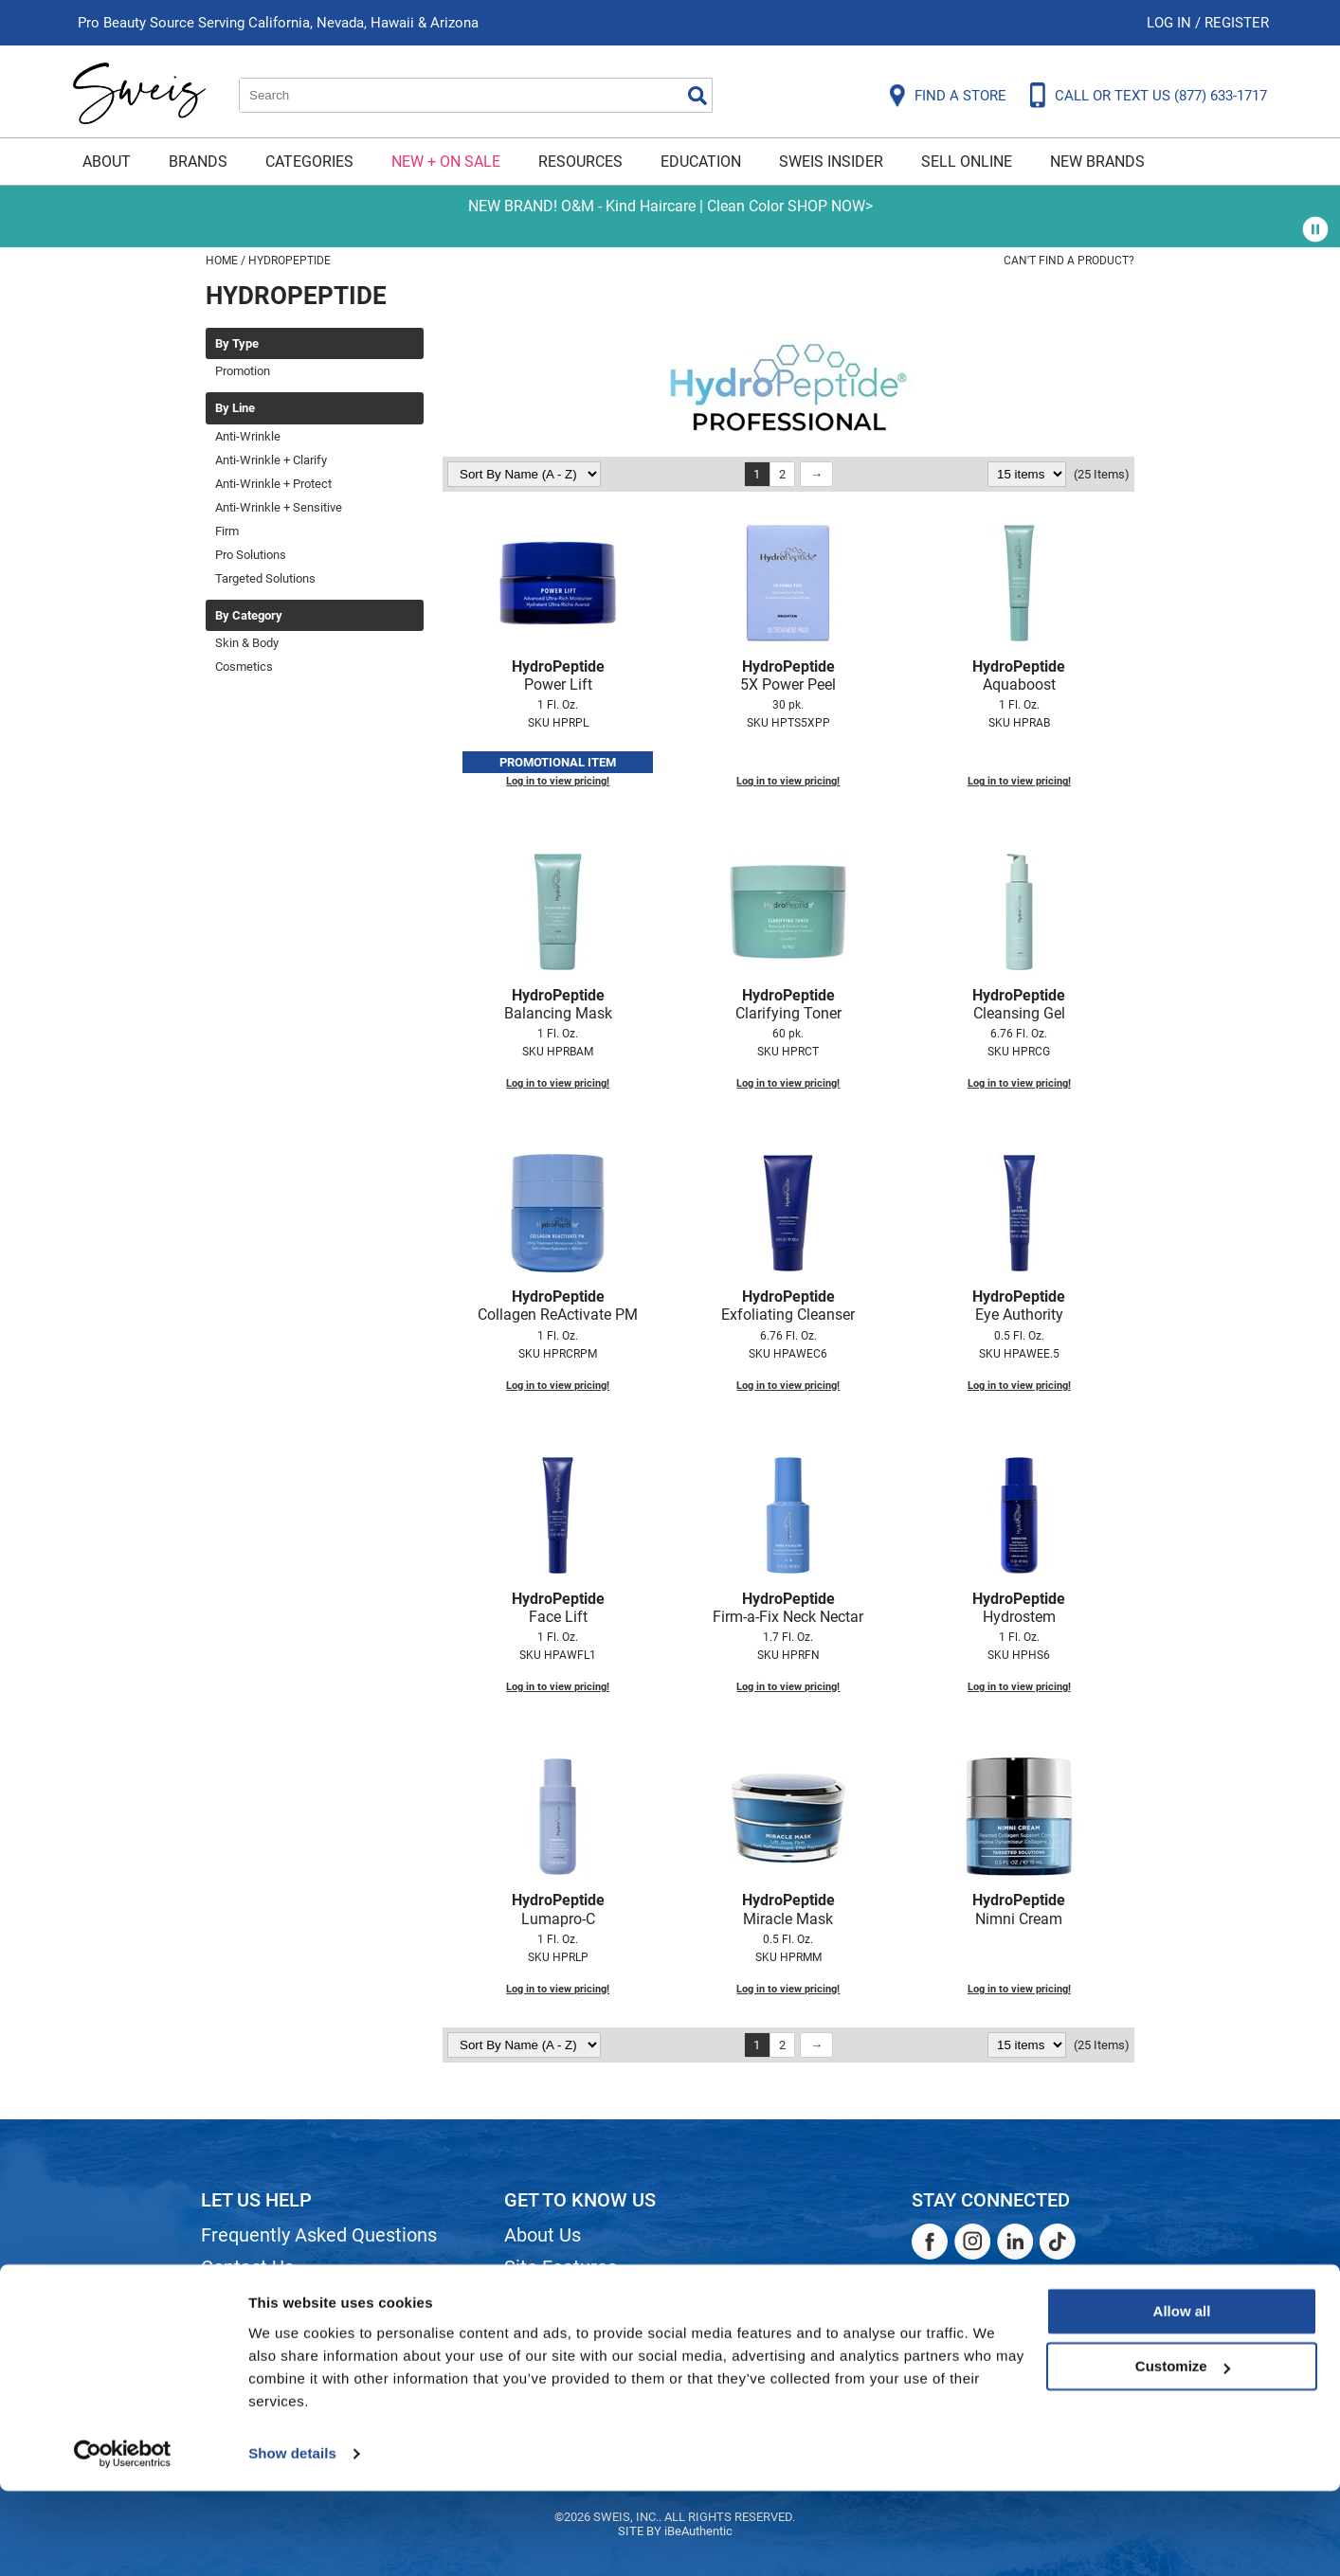 The height and width of the screenshot is (2576, 1340). Describe the element at coordinates (1069, 260) in the screenshot. I see `Can't find a Product?` at that location.